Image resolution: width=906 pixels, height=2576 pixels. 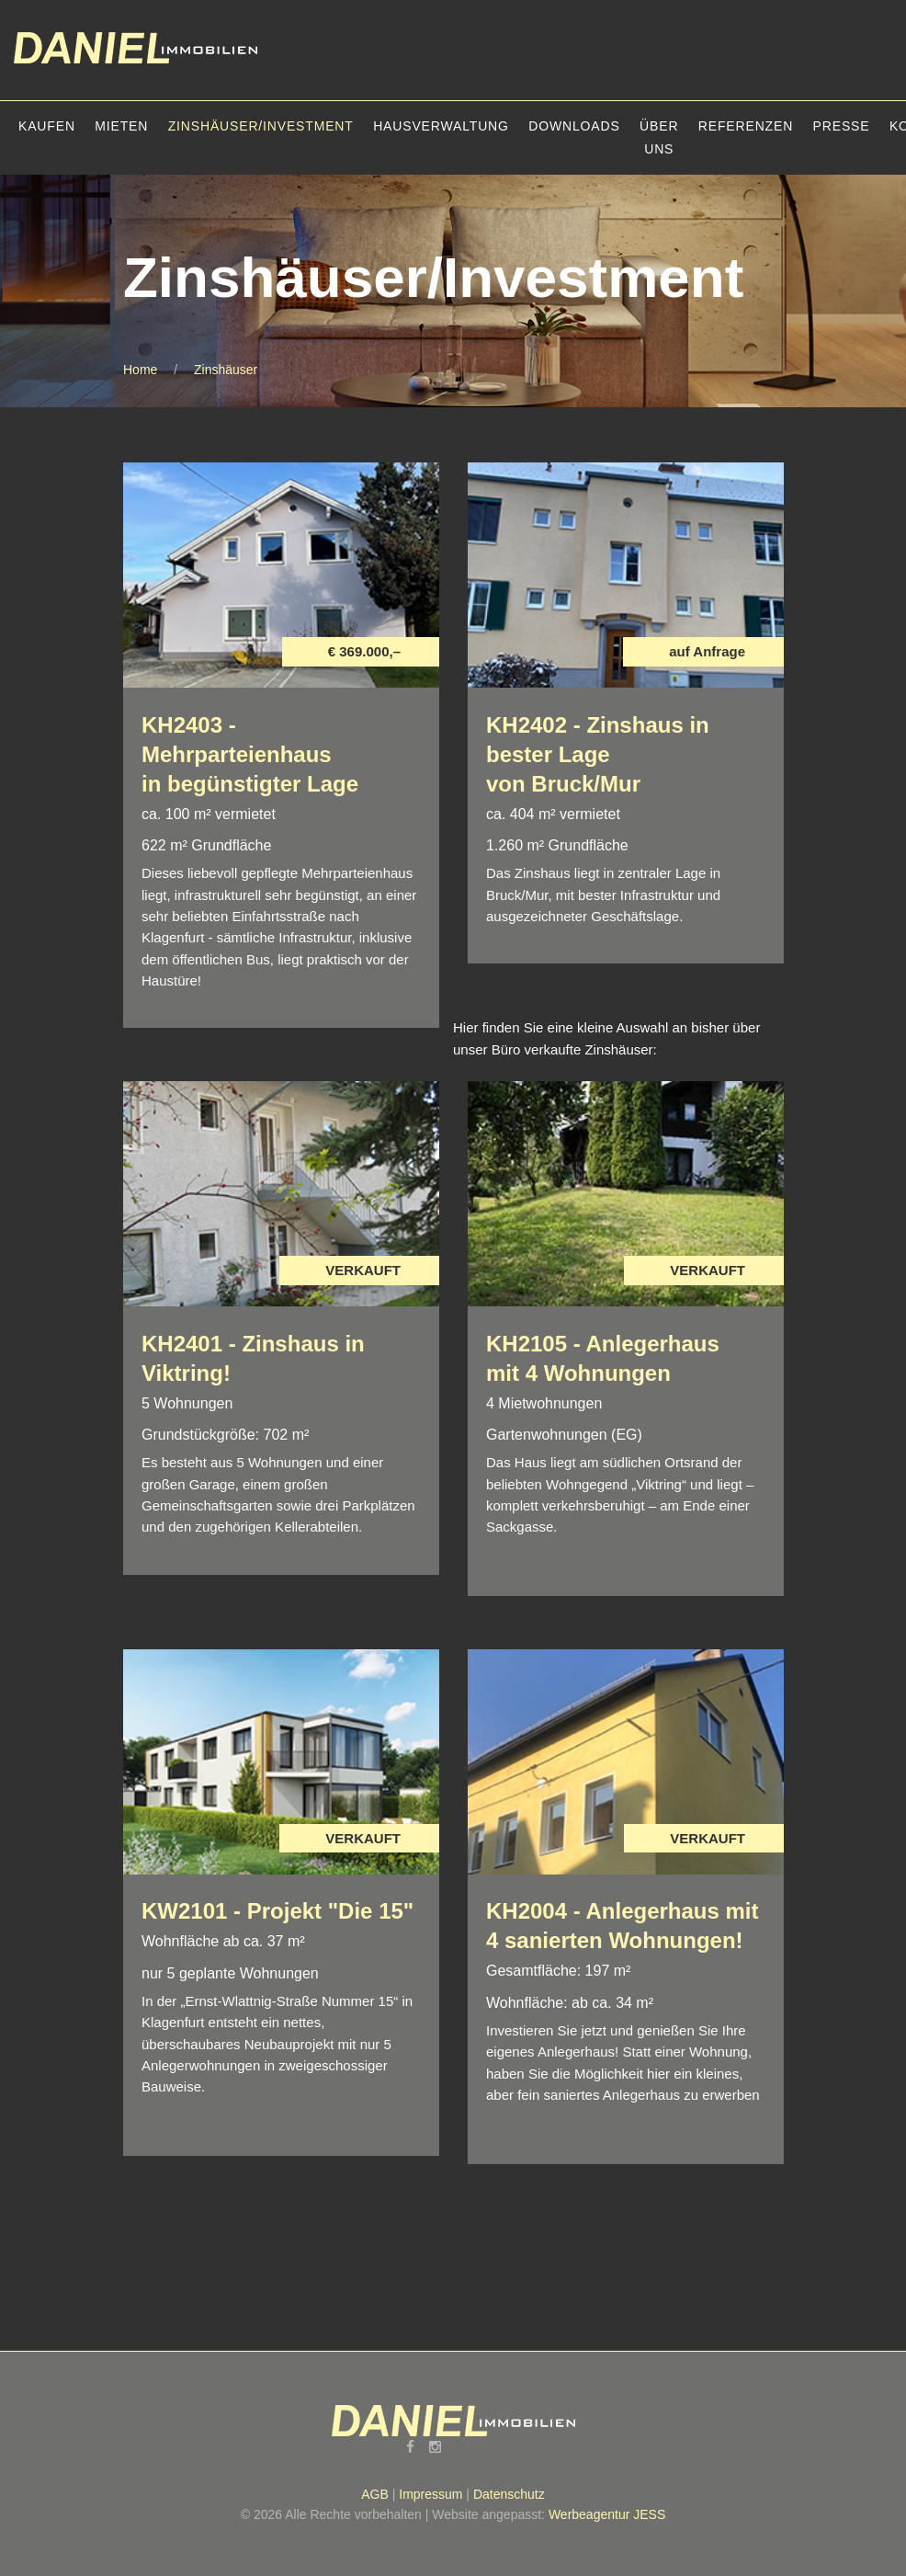 I want to click on Mieten, so click(x=121, y=126).